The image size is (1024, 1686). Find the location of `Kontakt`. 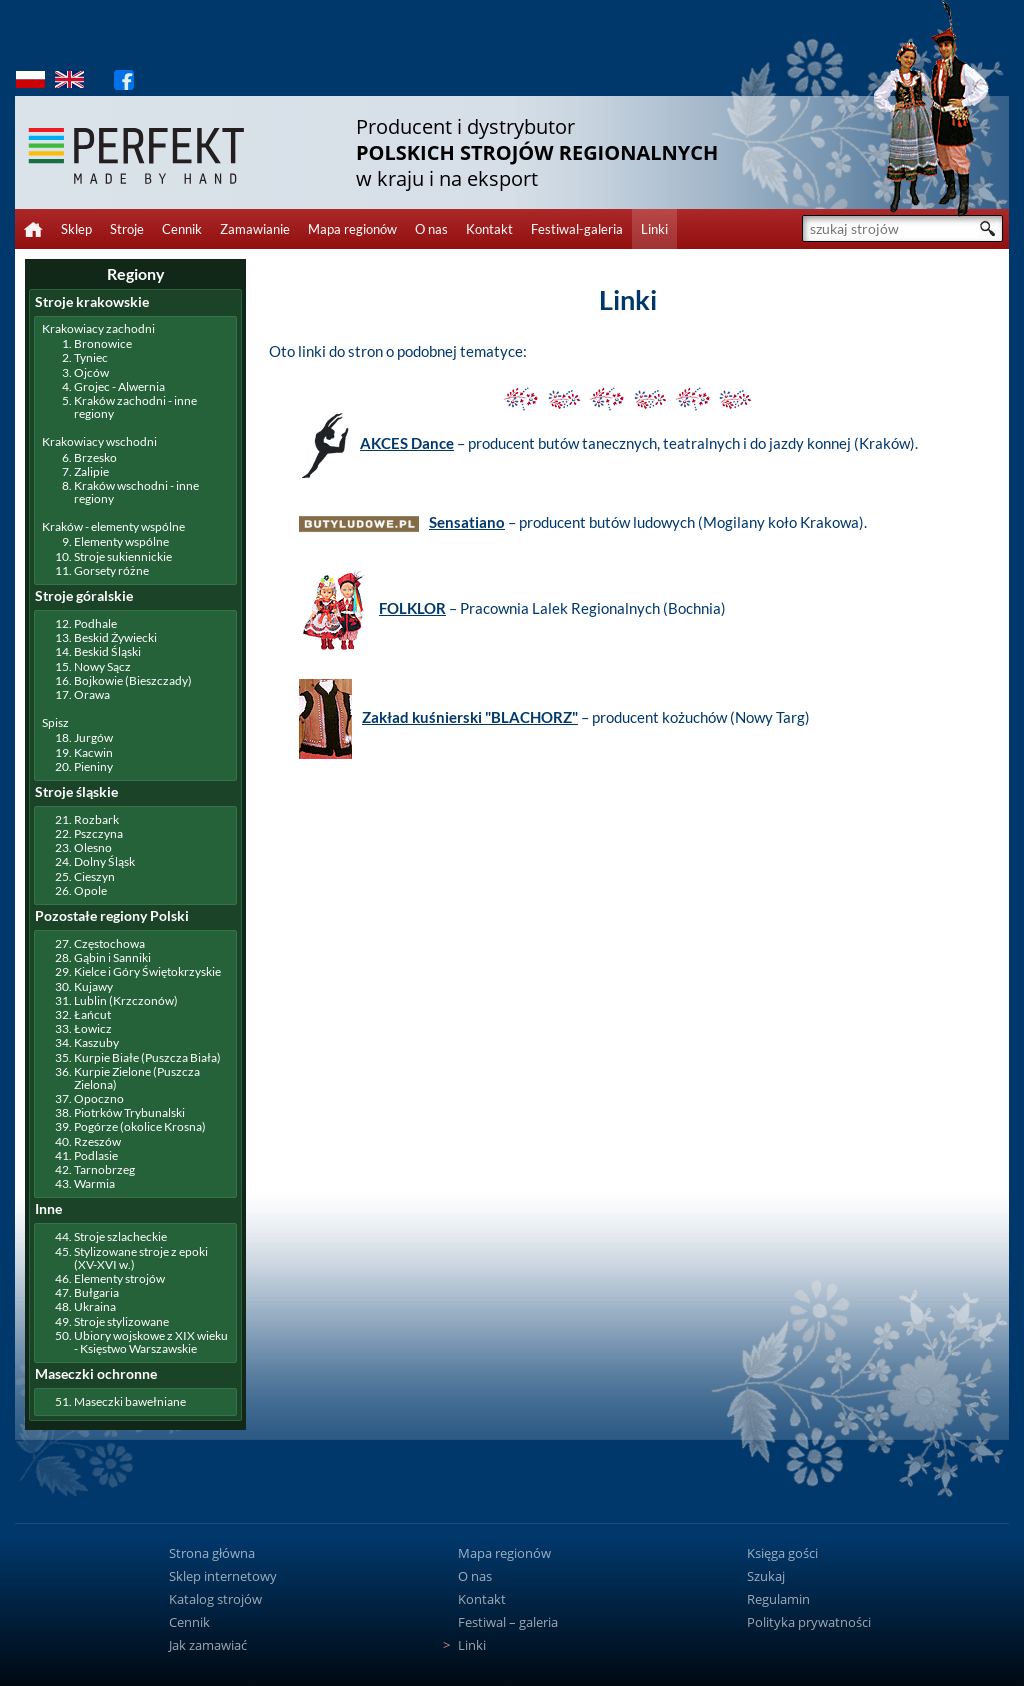

Kontakt is located at coordinates (489, 229).